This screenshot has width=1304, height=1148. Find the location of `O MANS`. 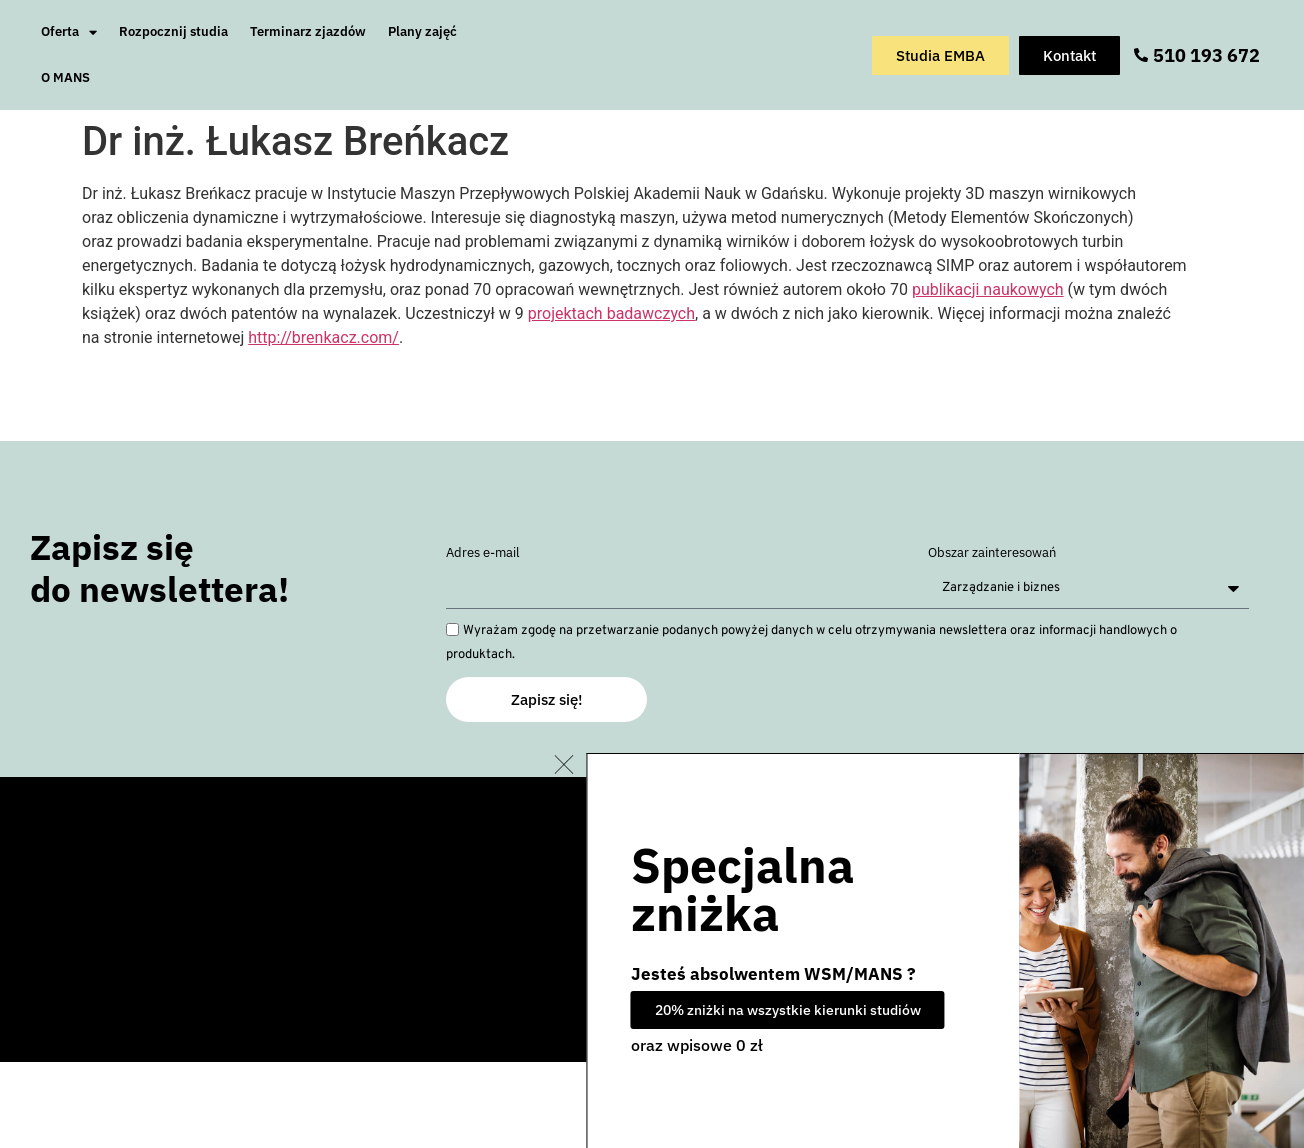

O MANS is located at coordinates (65, 77).